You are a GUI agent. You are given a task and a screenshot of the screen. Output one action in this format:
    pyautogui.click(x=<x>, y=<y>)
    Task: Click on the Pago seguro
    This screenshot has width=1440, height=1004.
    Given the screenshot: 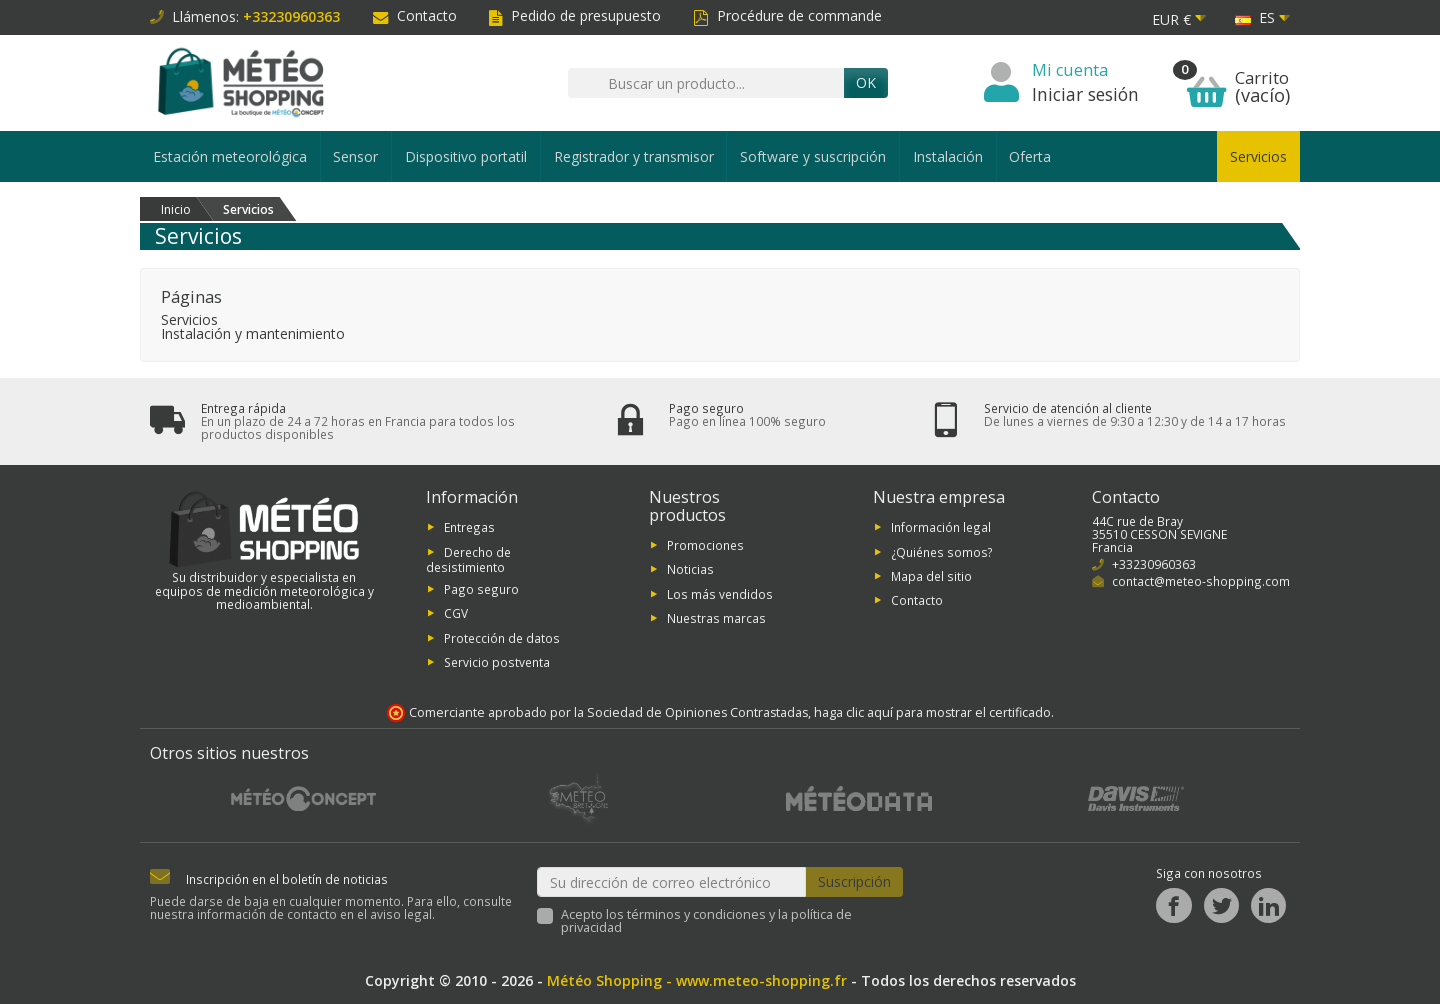 What is the action you would take?
    pyautogui.click(x=481, y=589)
    